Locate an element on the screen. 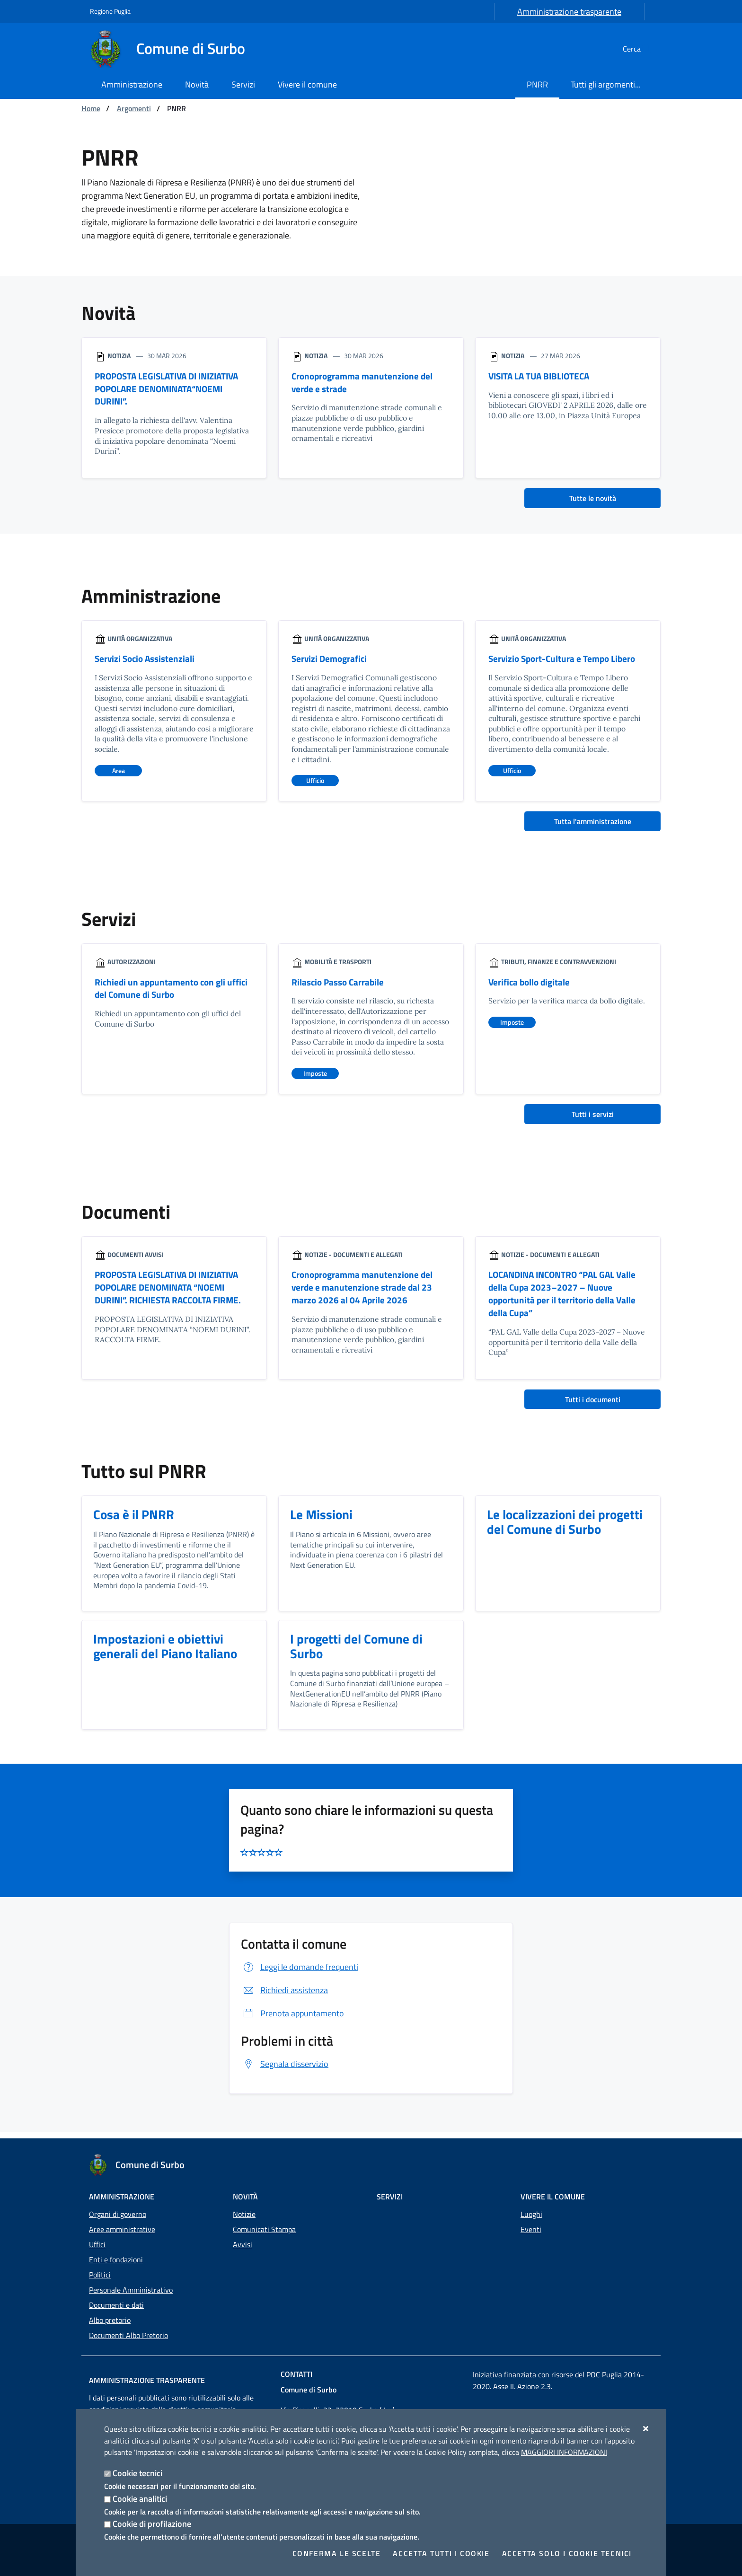  Documenti Albo Pretorio is located at coordinates (128, 2335).